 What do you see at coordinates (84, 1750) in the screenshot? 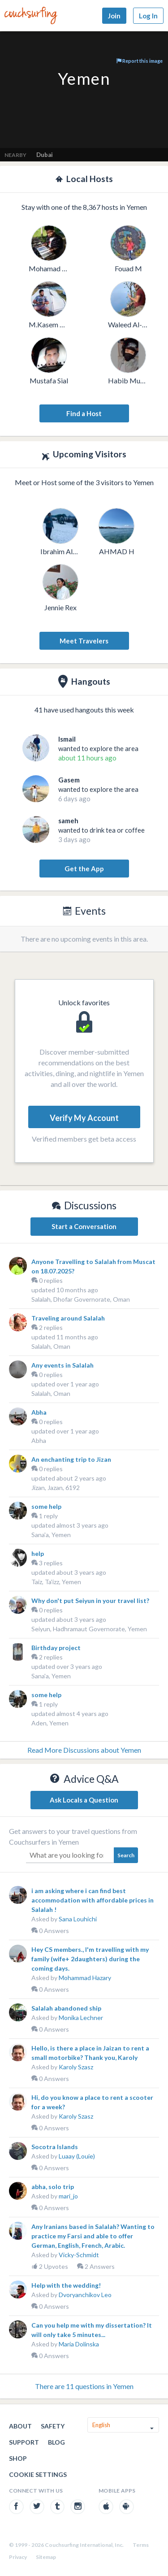
I see `Read More Discussions about Yemen` at bounding box center [84, 1750].